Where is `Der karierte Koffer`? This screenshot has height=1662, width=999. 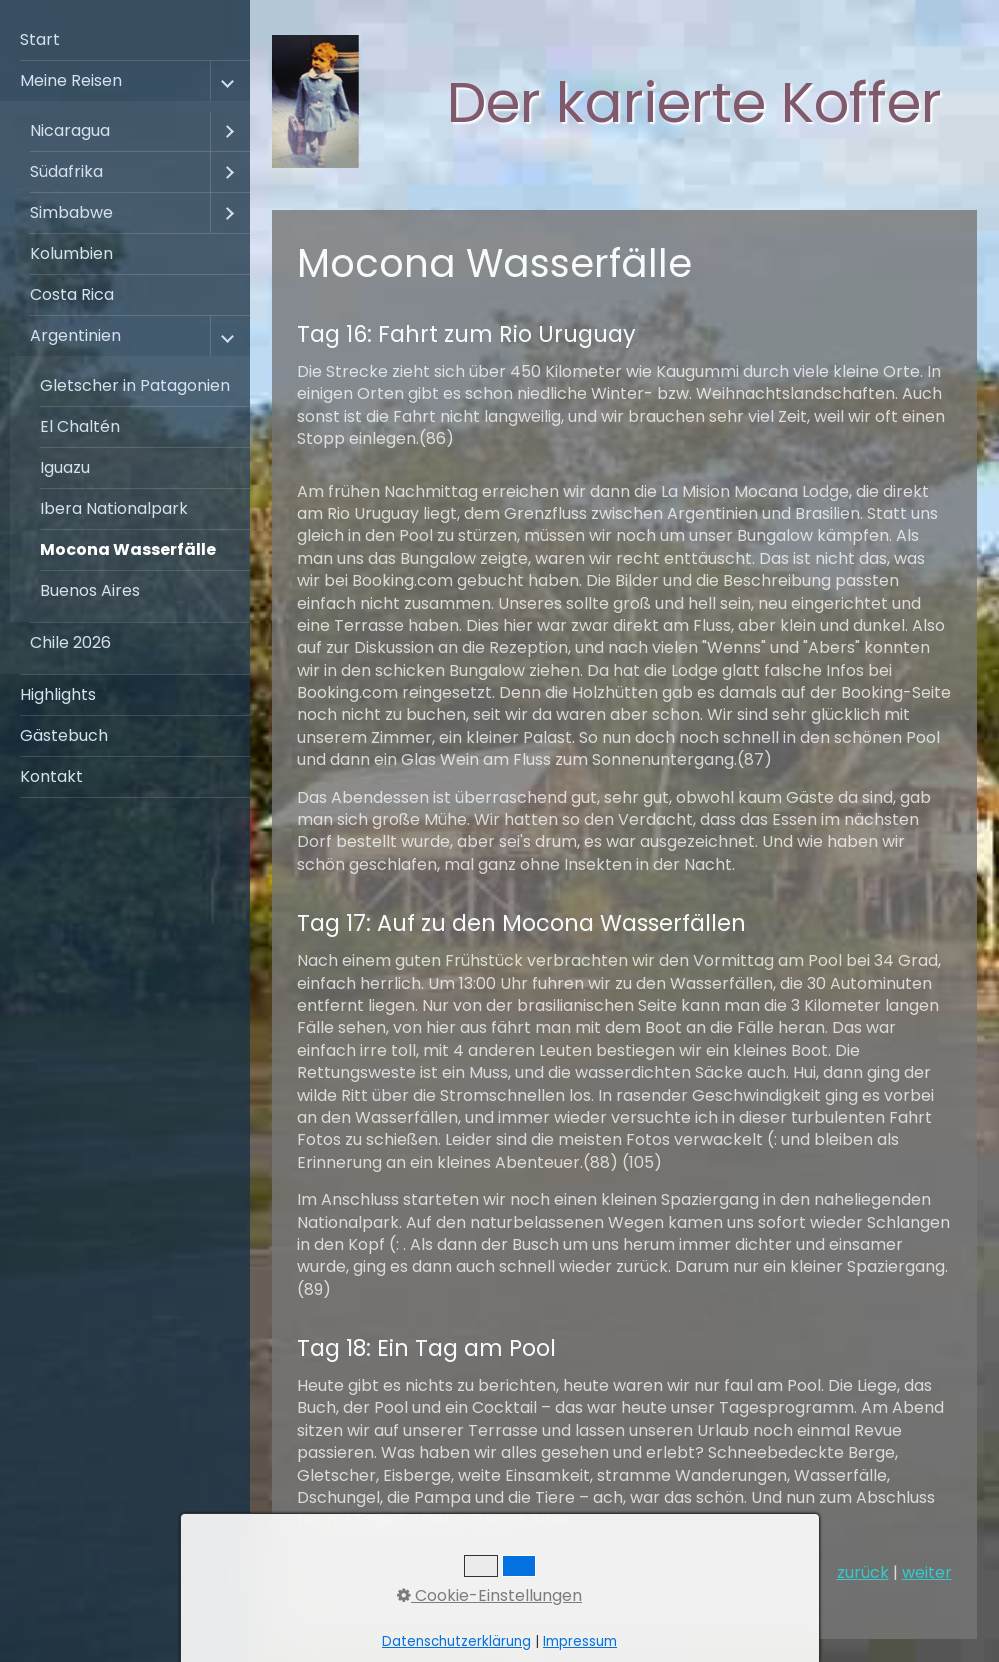
Der karierte Koffer is located at coordinates (694, 102).